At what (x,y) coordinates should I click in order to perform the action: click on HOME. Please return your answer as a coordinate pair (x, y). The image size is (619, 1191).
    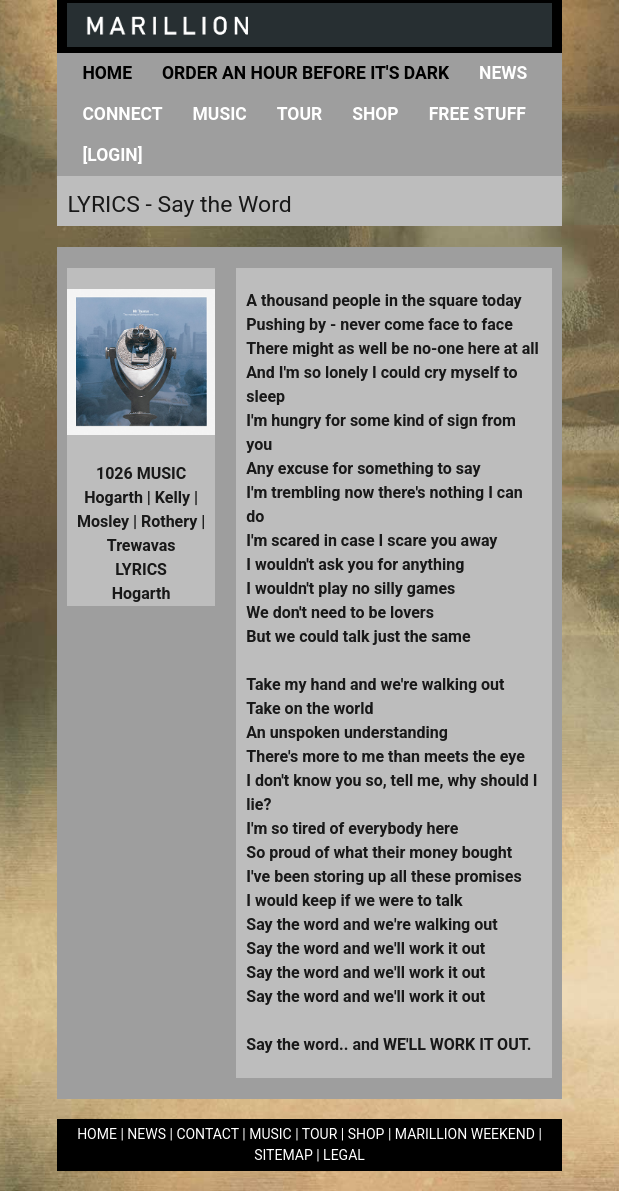
    Looking at the image, I should click on (97, 1134).